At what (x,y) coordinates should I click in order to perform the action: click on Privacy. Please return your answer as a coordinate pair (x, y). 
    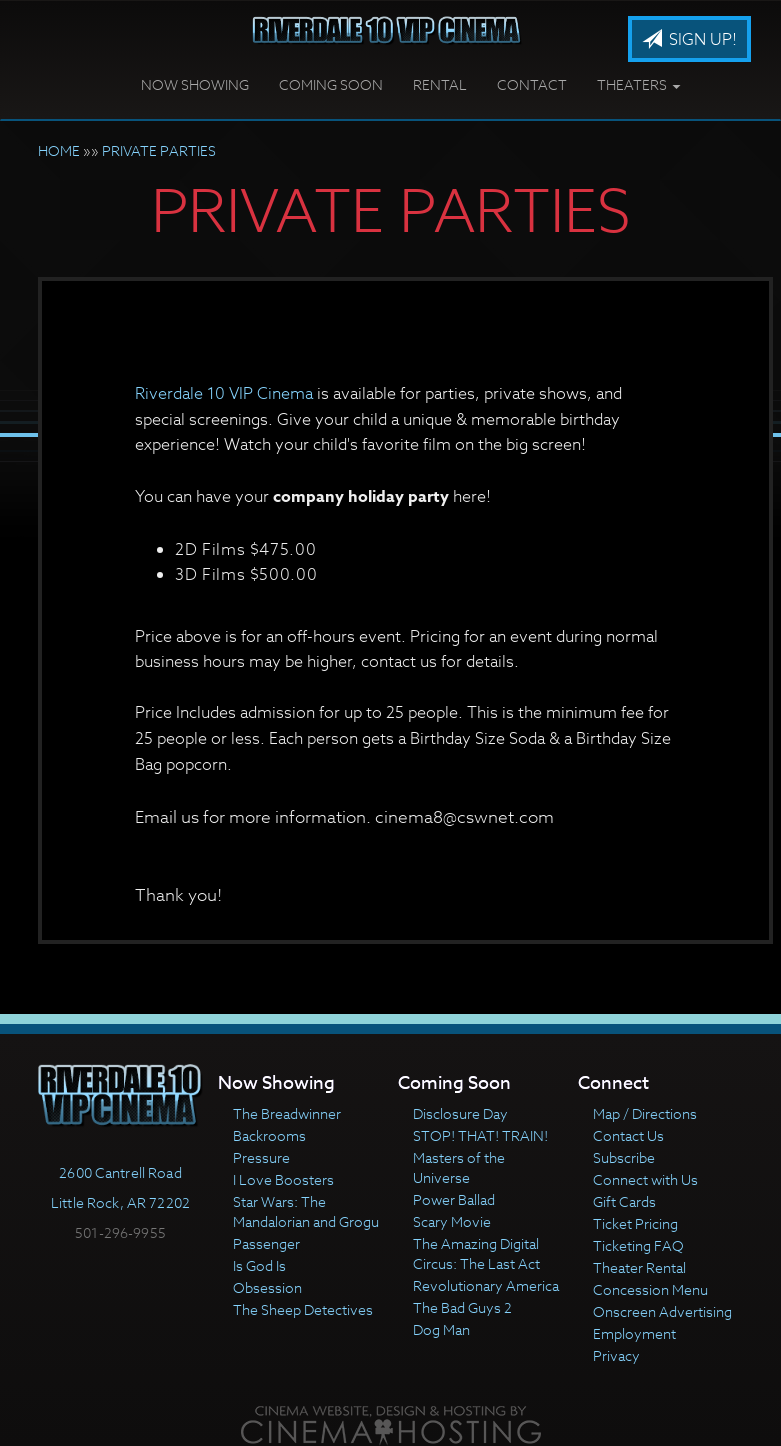
    Looking at the image, I should click on (616, 1355).